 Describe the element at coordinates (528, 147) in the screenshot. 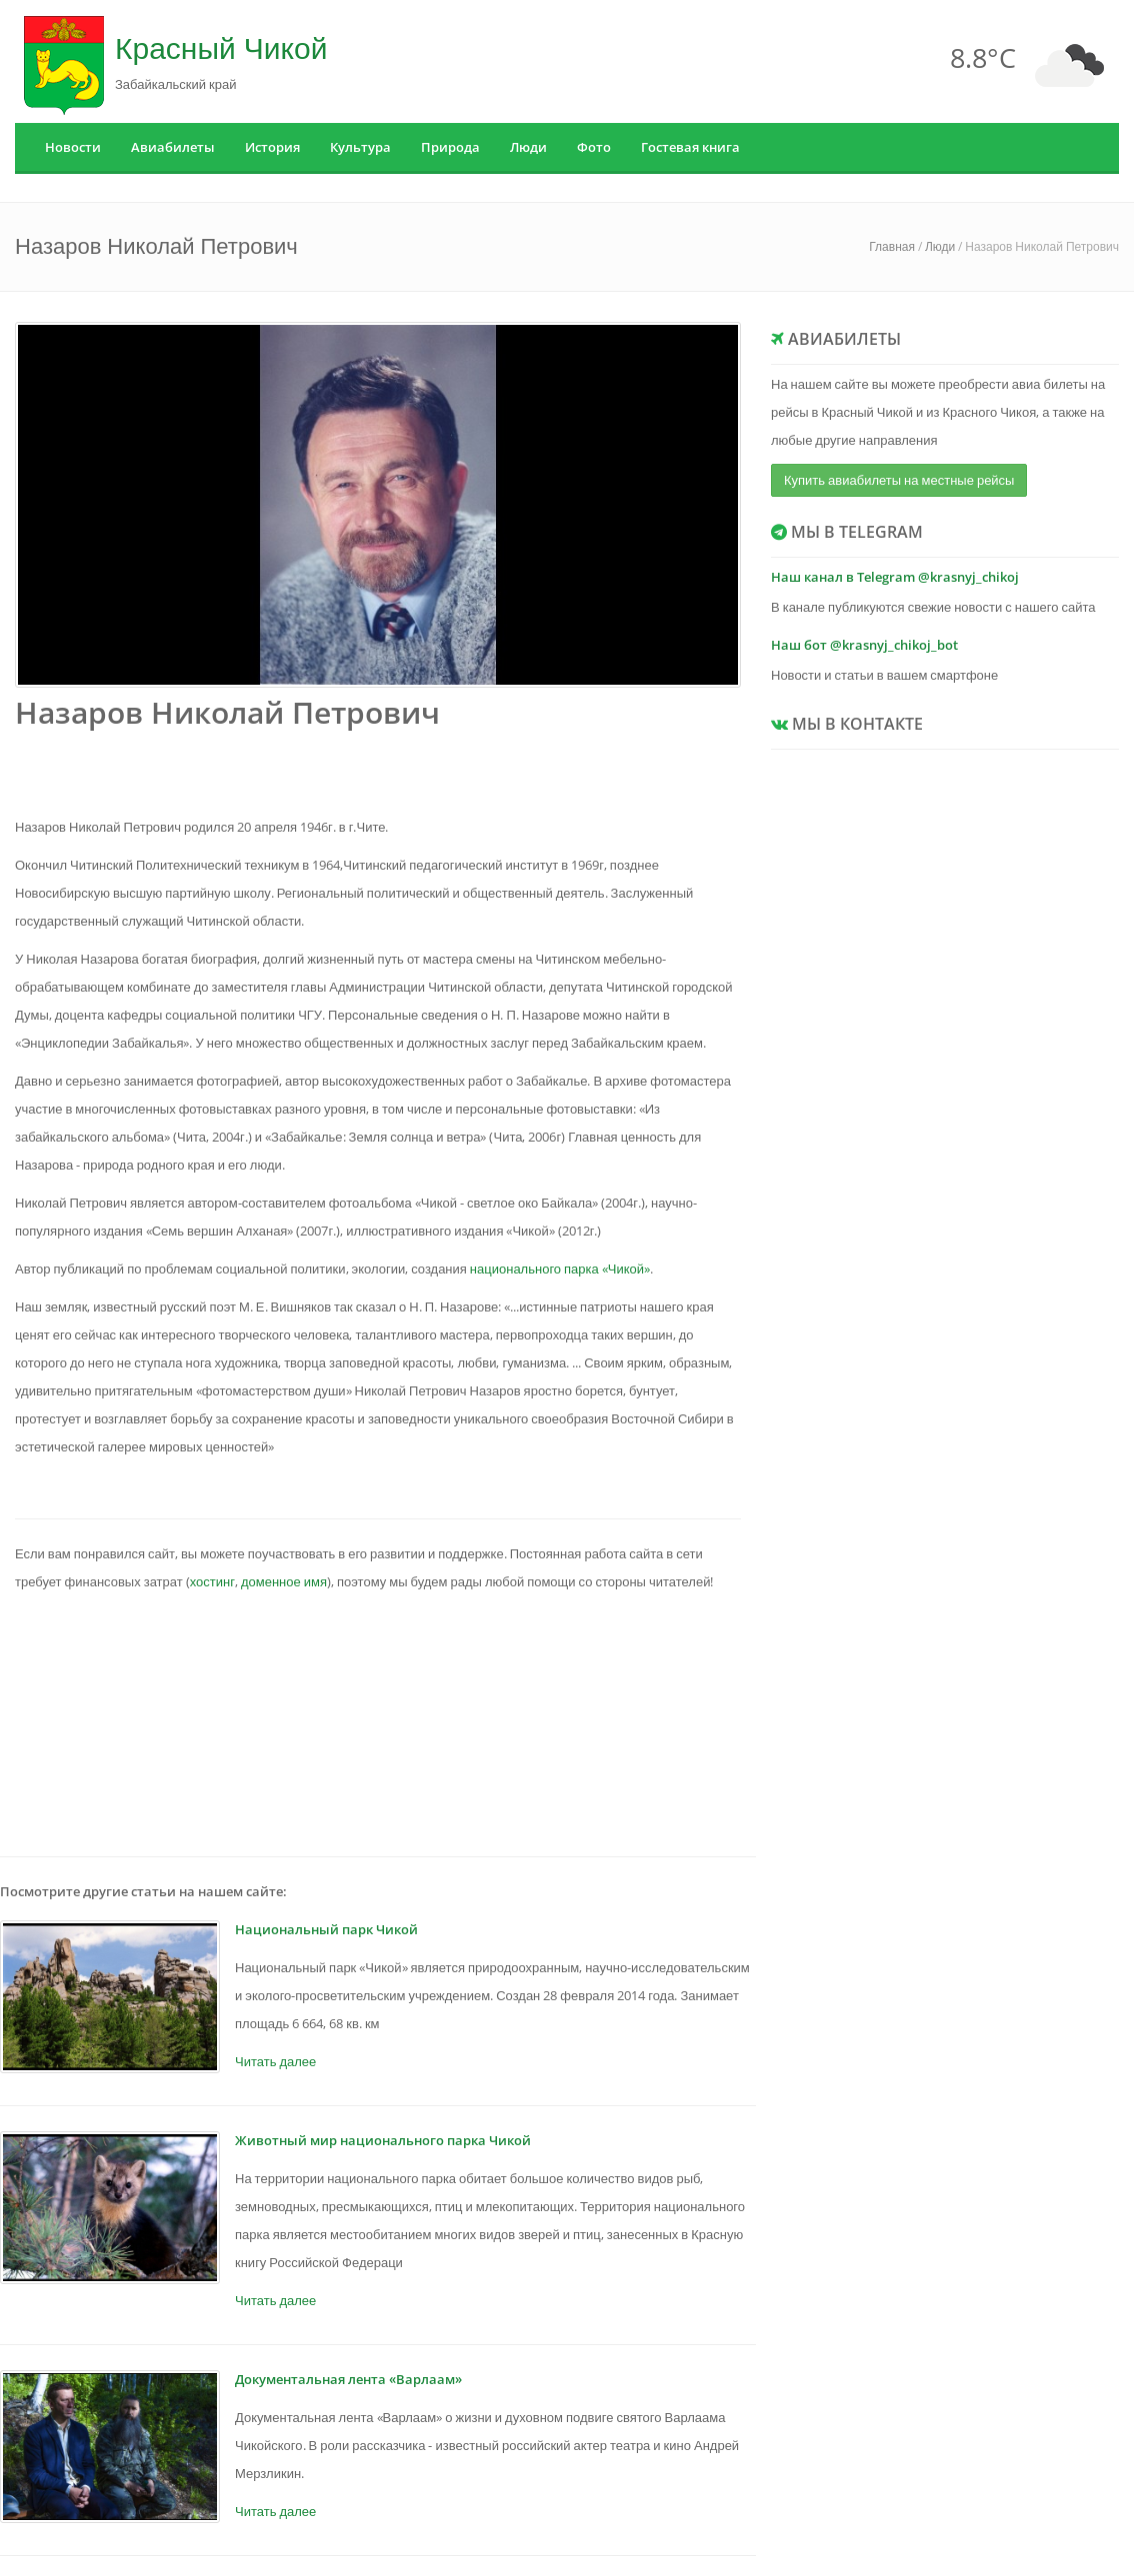

I see `Люди` at that location.